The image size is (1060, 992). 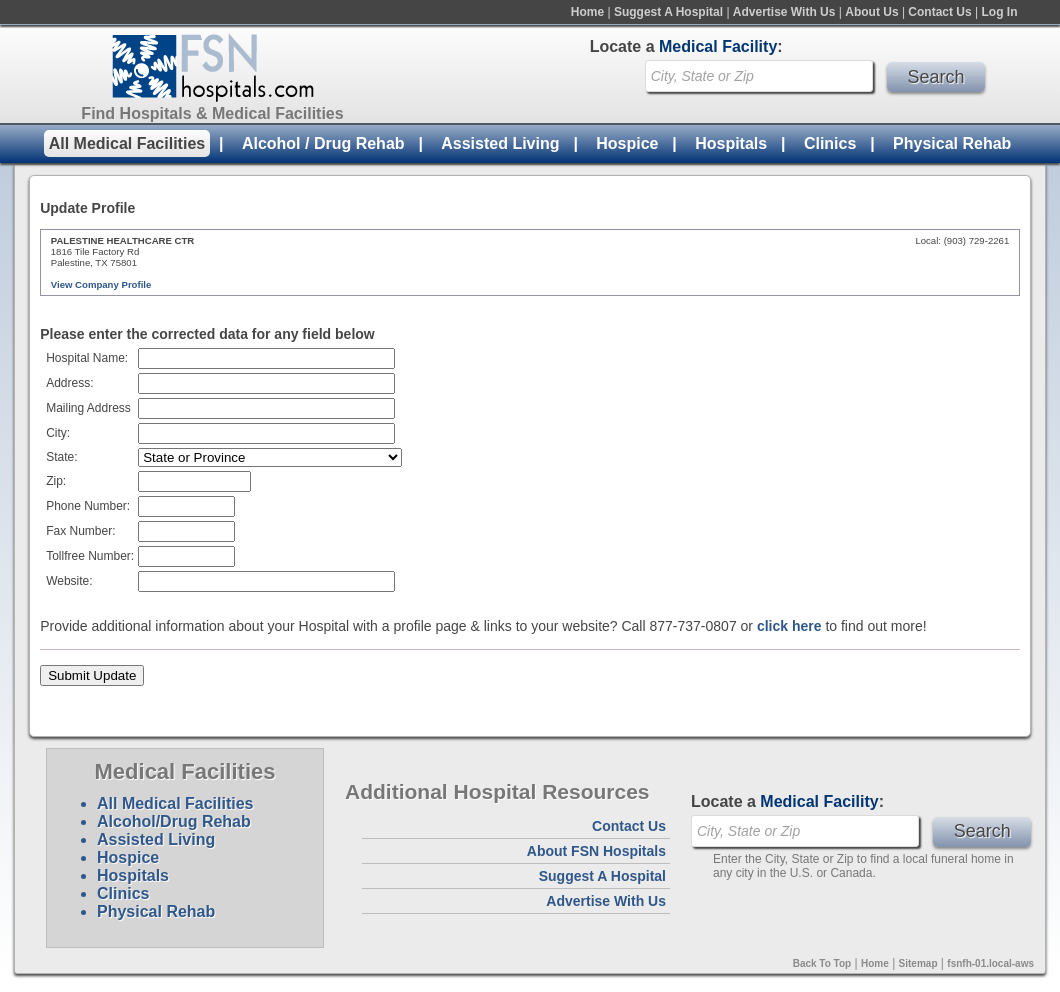 I want to click on View Company Profile, so click(x=101, y=284).